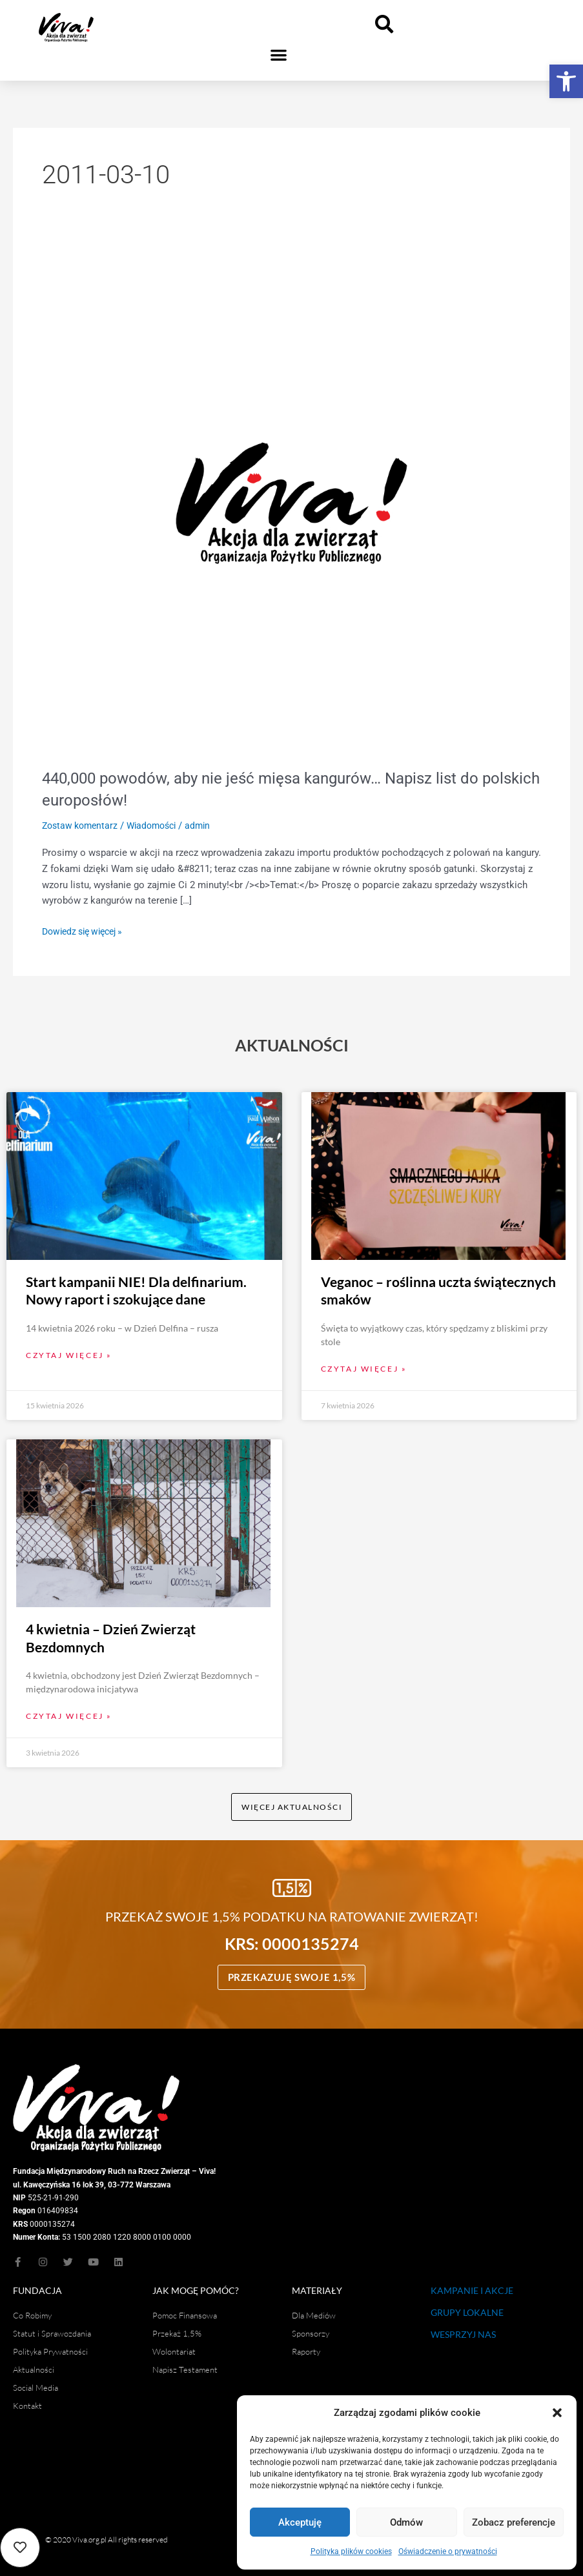 The width and height of the screenshot is (583, 2576). What do you see at coordinates (406, 2522) in the screenshot?
I see `Odmów` at bounding box center [406, 2522].